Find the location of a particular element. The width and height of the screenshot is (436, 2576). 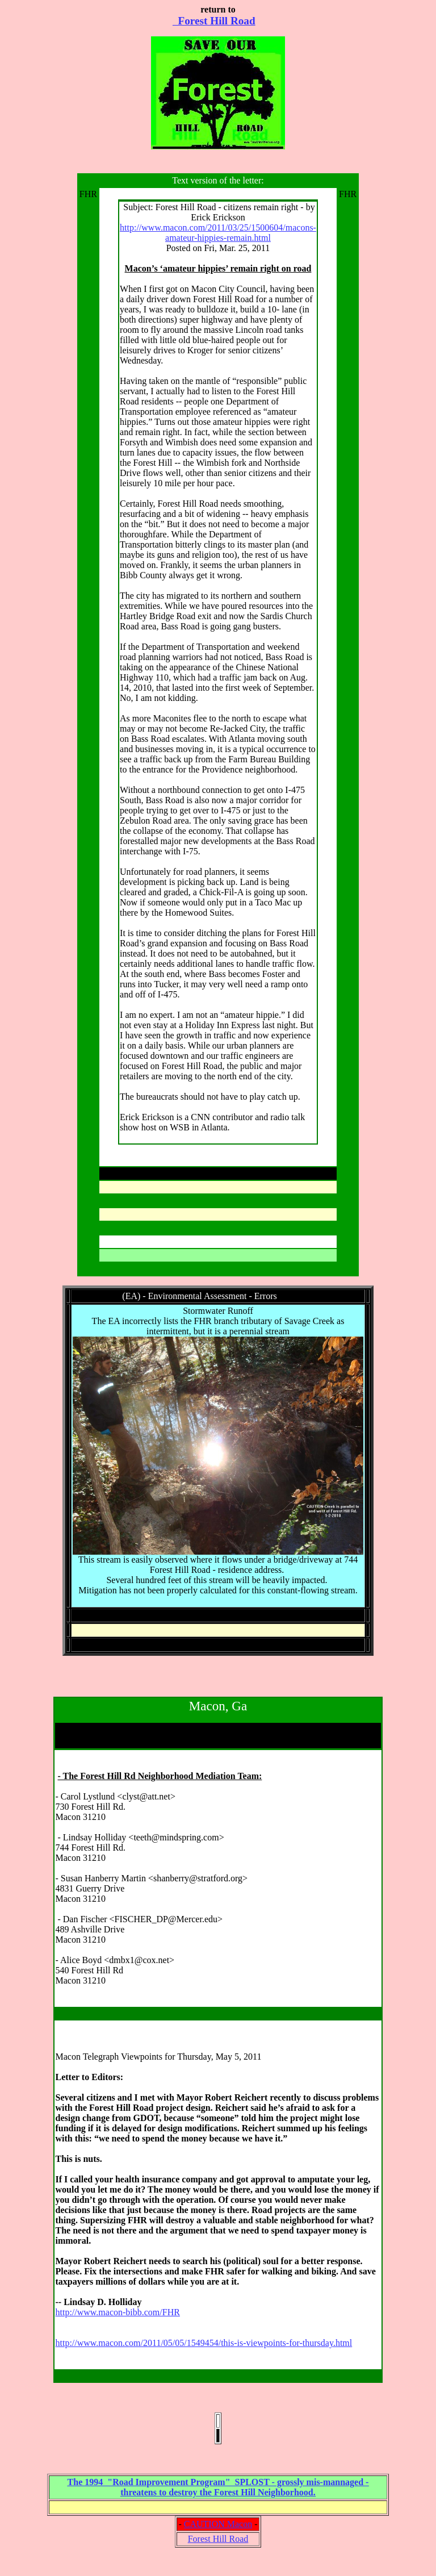

http://www.macon-bibb.com/FHR is located at coordinates (117, 2312).